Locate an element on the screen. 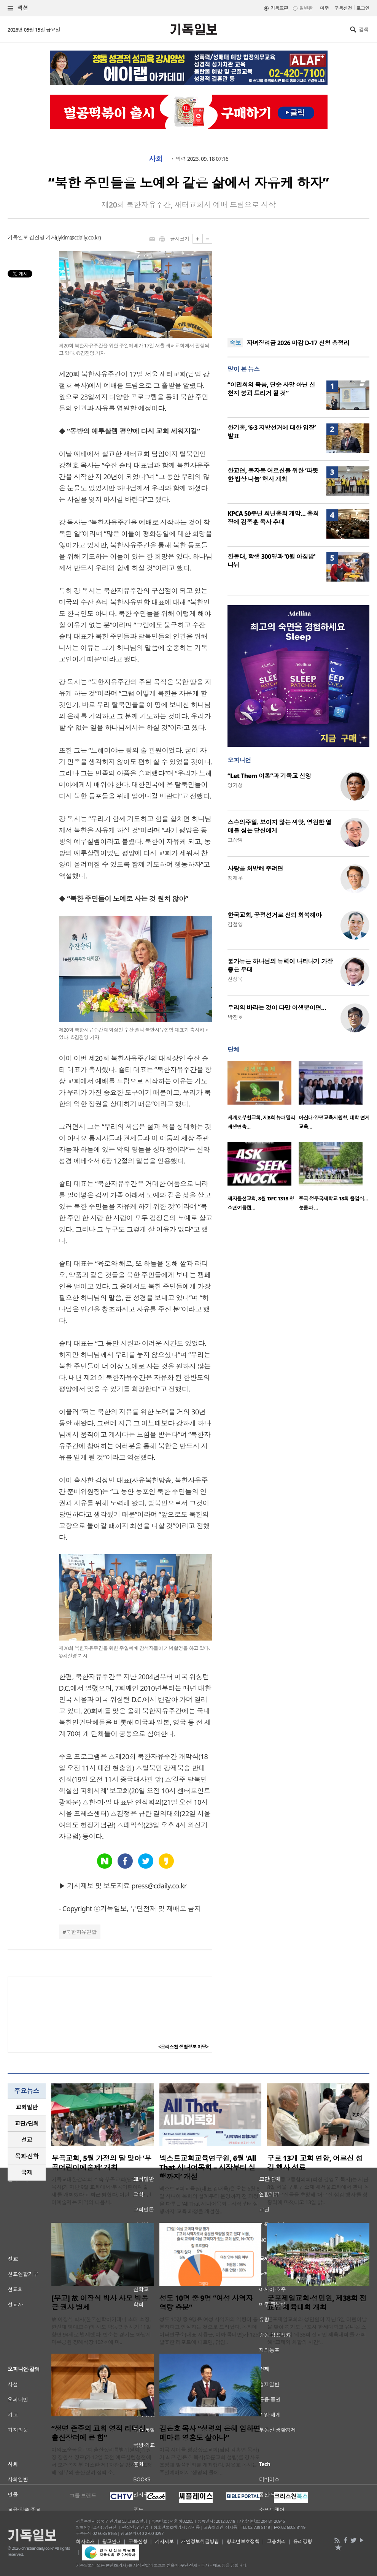  정재우 is located at coordinates (235, 877).